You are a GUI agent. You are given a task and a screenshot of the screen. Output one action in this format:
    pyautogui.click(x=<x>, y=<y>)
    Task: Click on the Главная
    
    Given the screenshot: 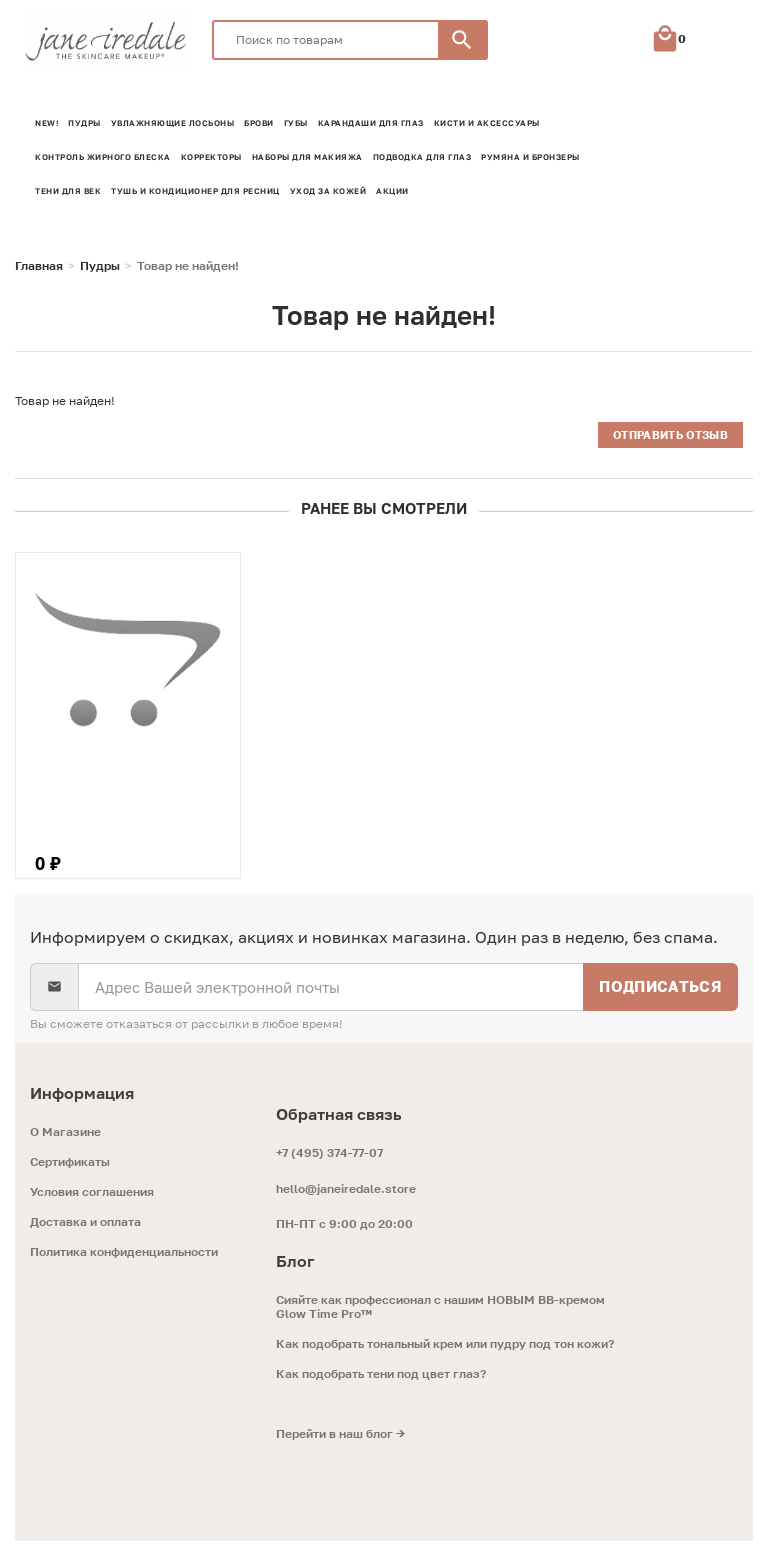 What is the action you would take?
    pyautogui.click(x=39, y=266)
    